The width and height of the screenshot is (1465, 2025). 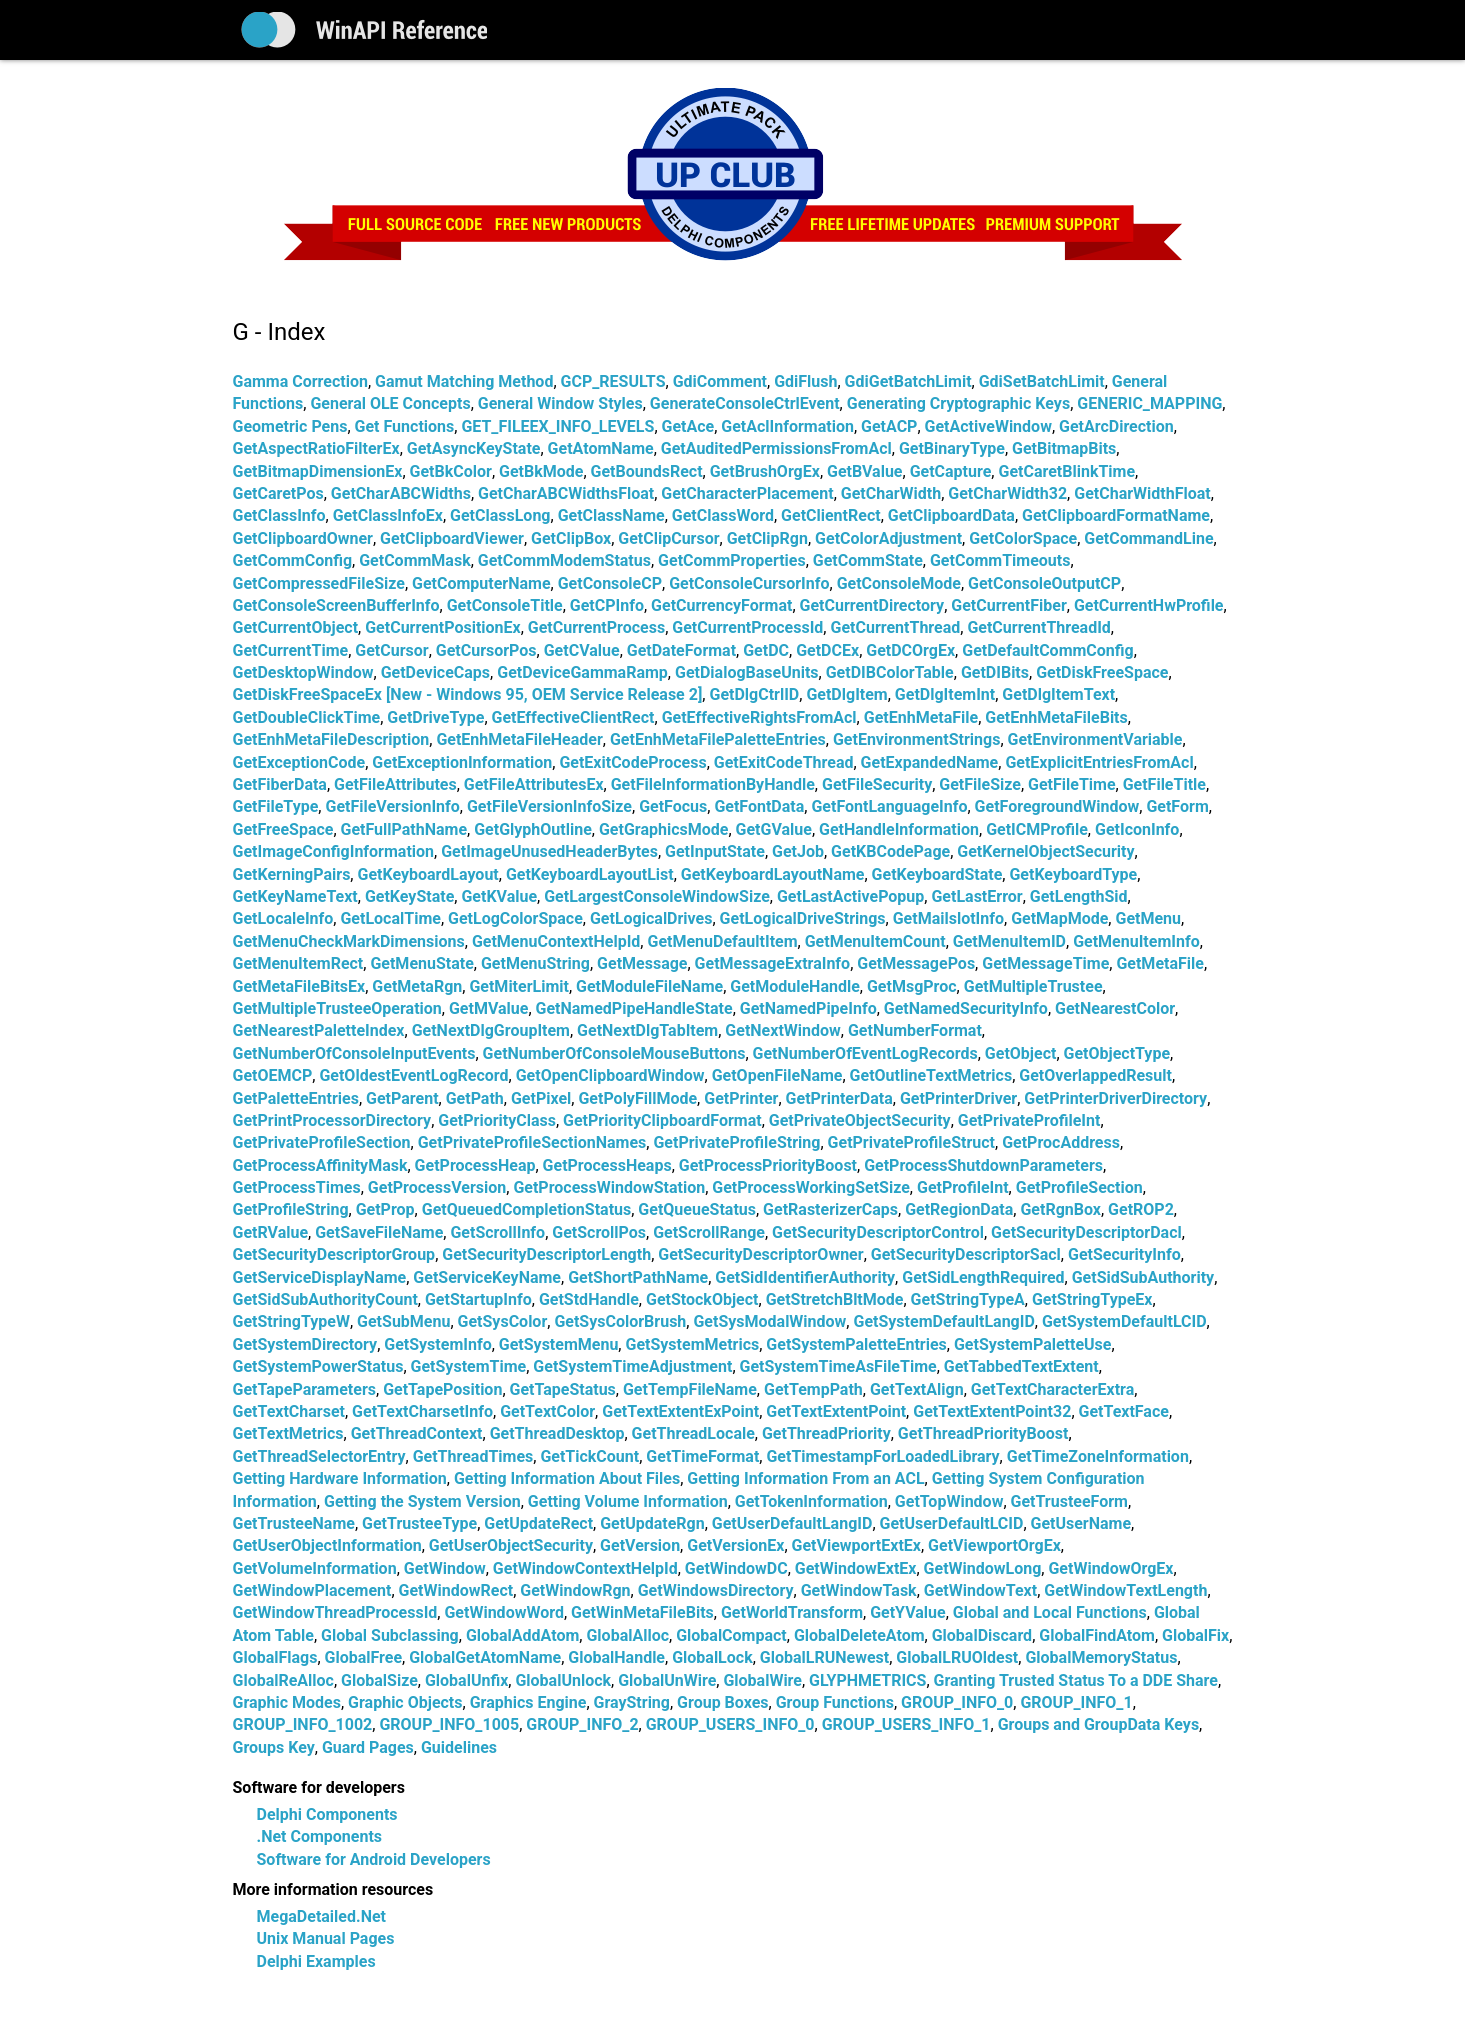 What do you see at coordinates (1177, 806) in the screenshot?
I see `GetForm` at bounding box center [1177, 806].